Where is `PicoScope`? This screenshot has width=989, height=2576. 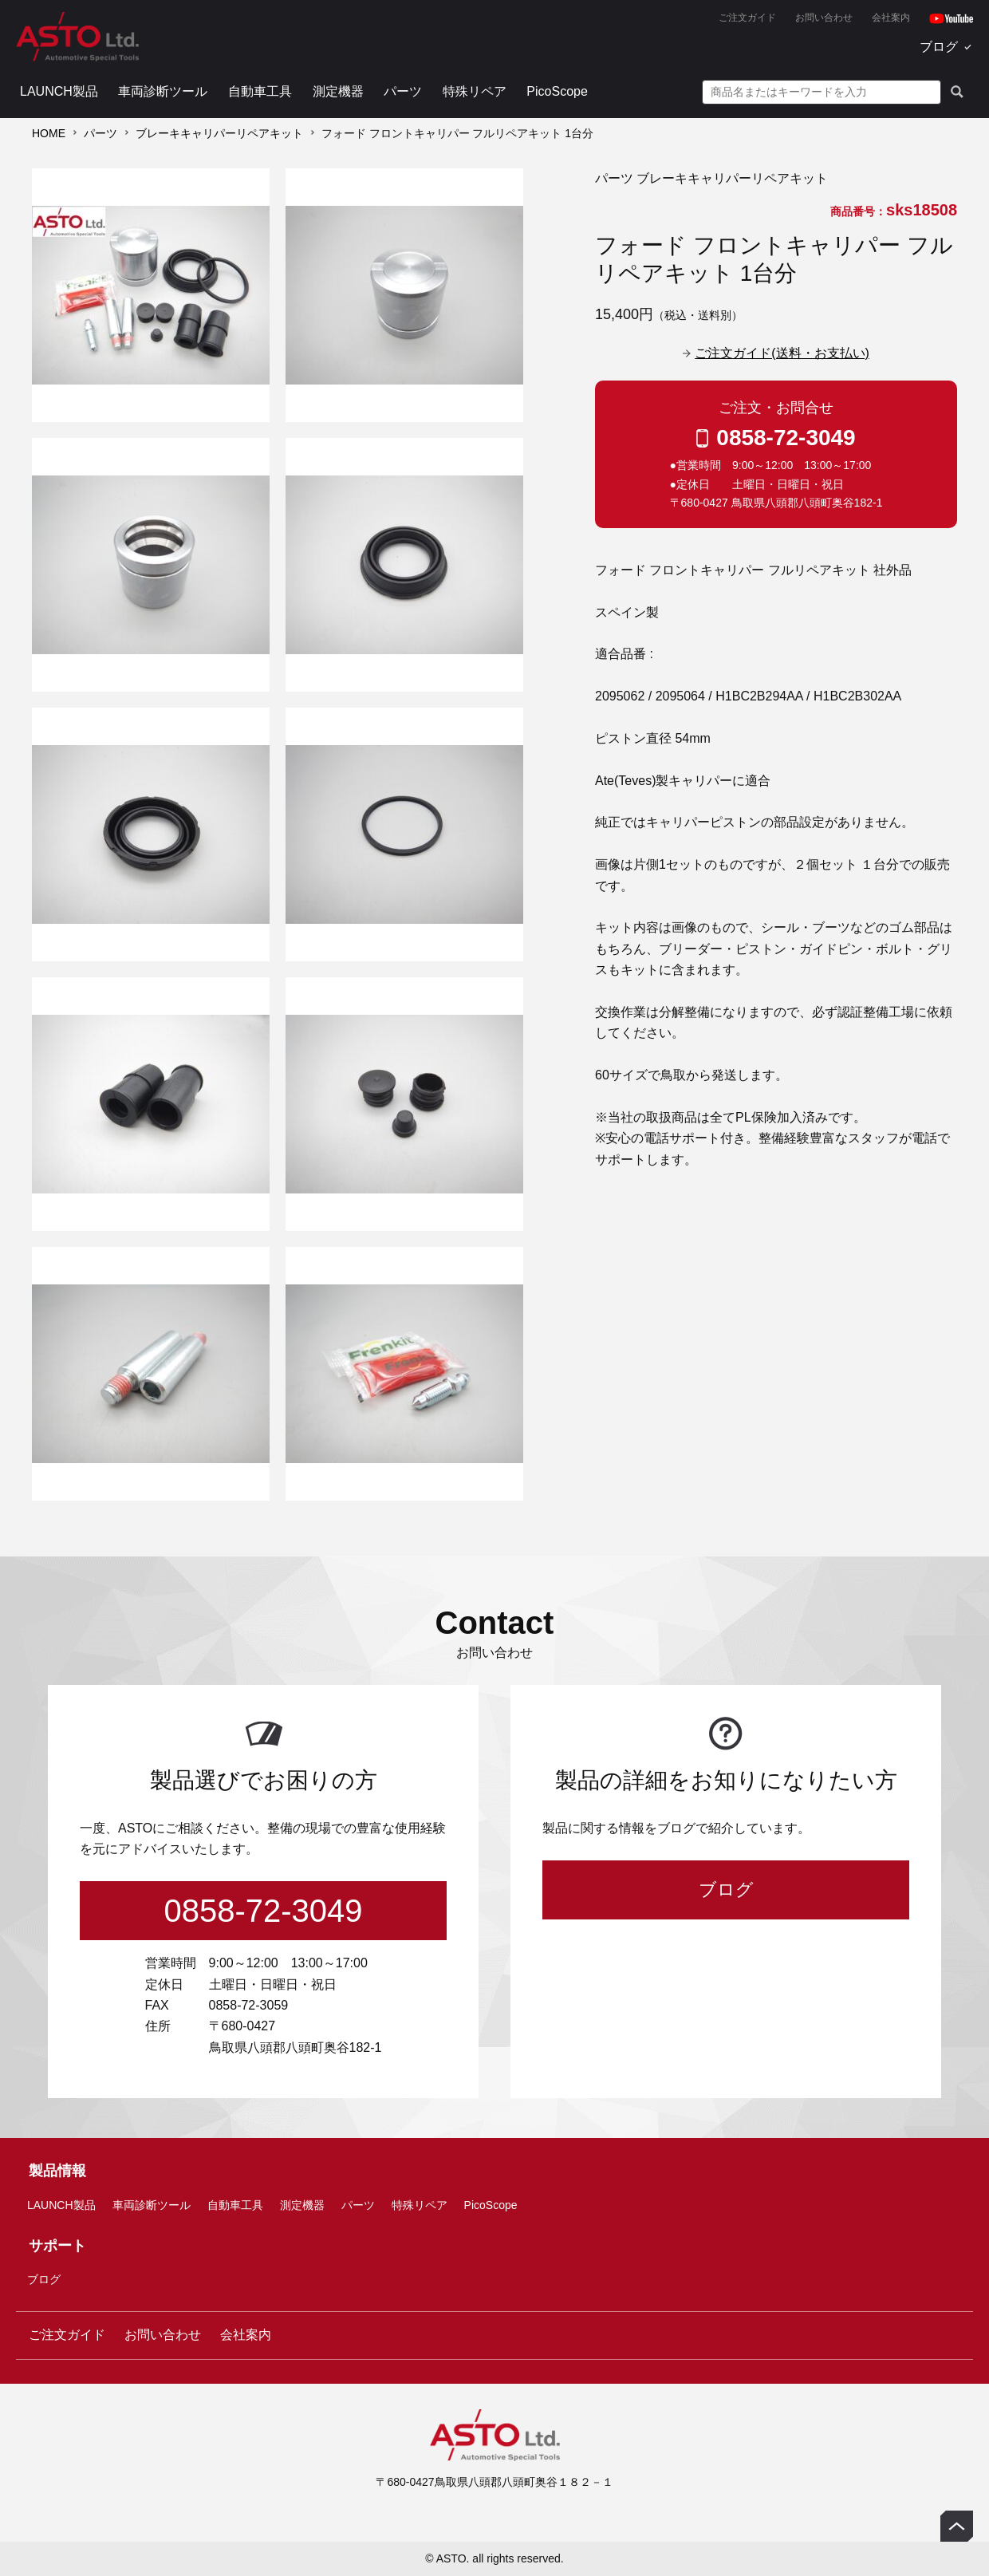
PicoScope is located at coordinates (557, 91).